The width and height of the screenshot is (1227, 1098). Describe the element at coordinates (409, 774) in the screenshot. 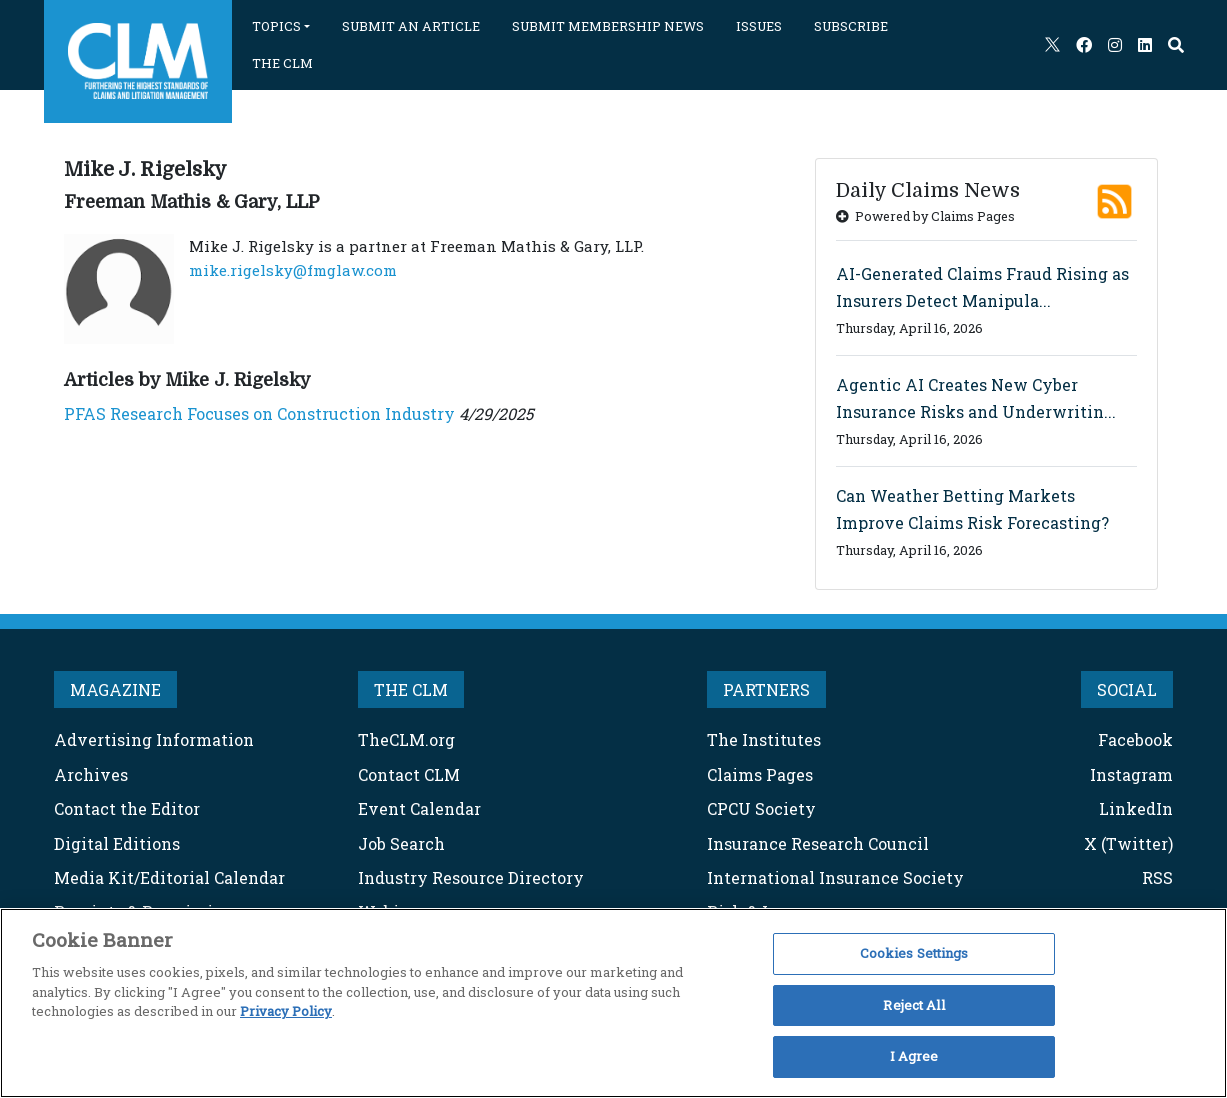

I see `Contact CLM` at that location.